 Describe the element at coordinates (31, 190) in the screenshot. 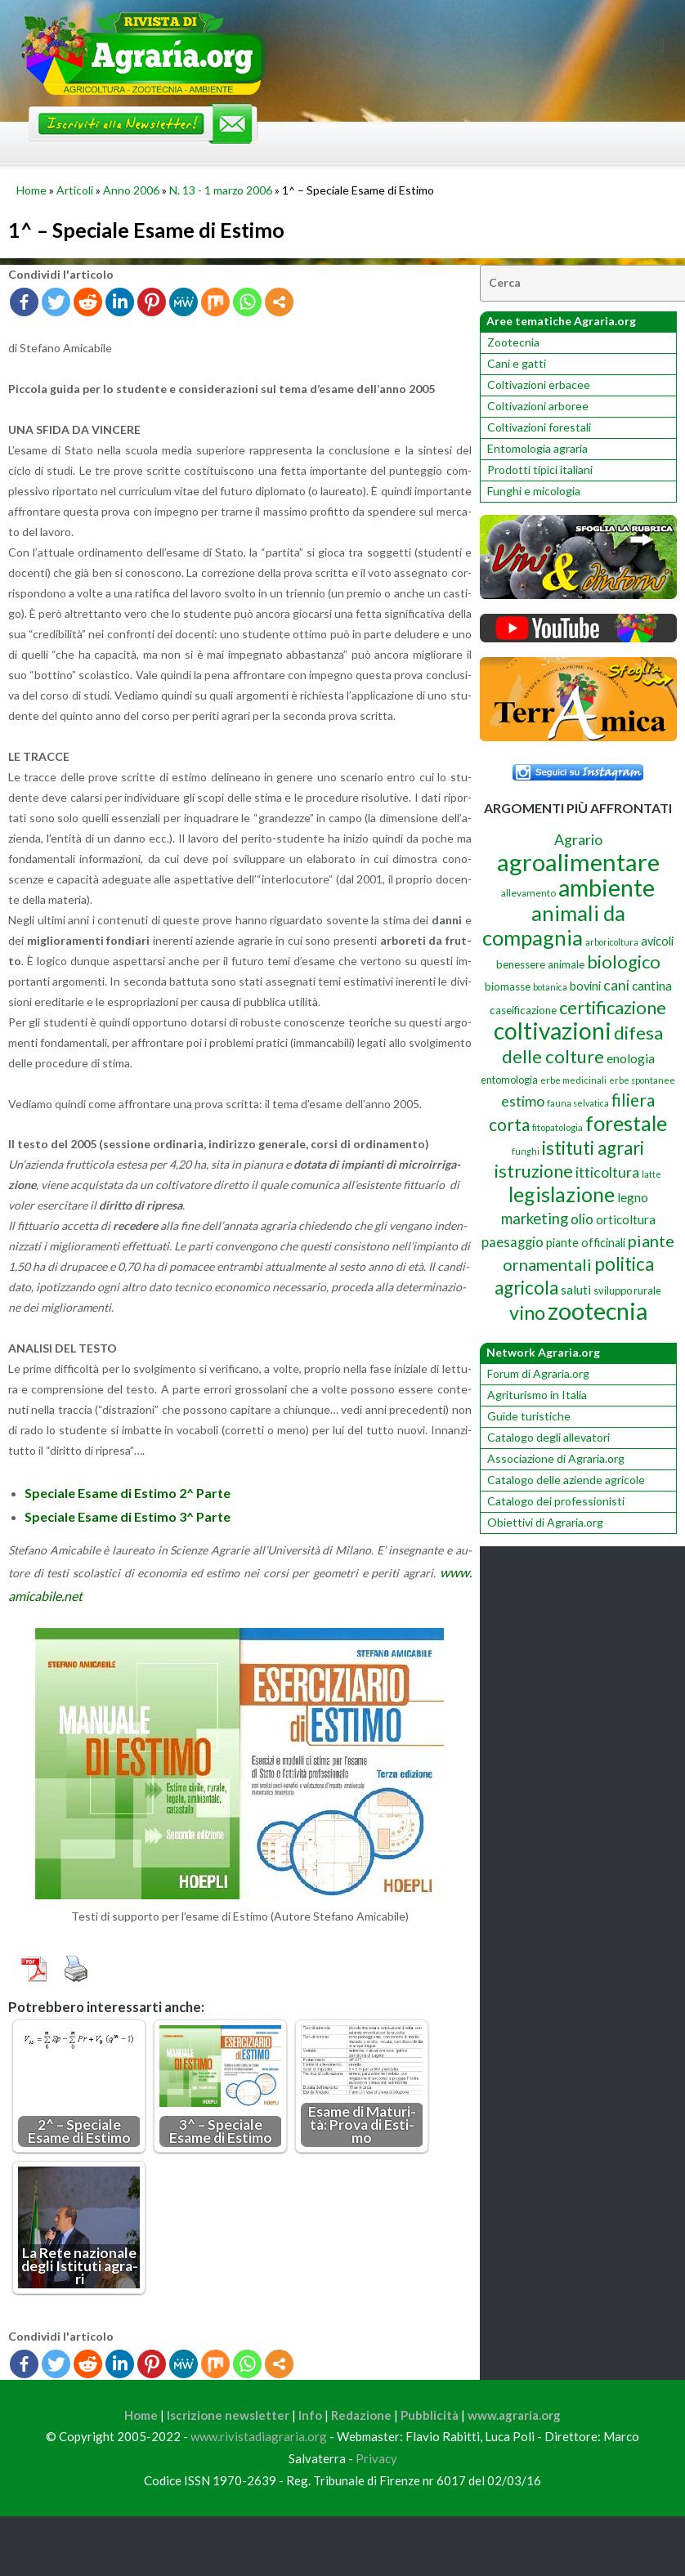

I see `Home` at that location.